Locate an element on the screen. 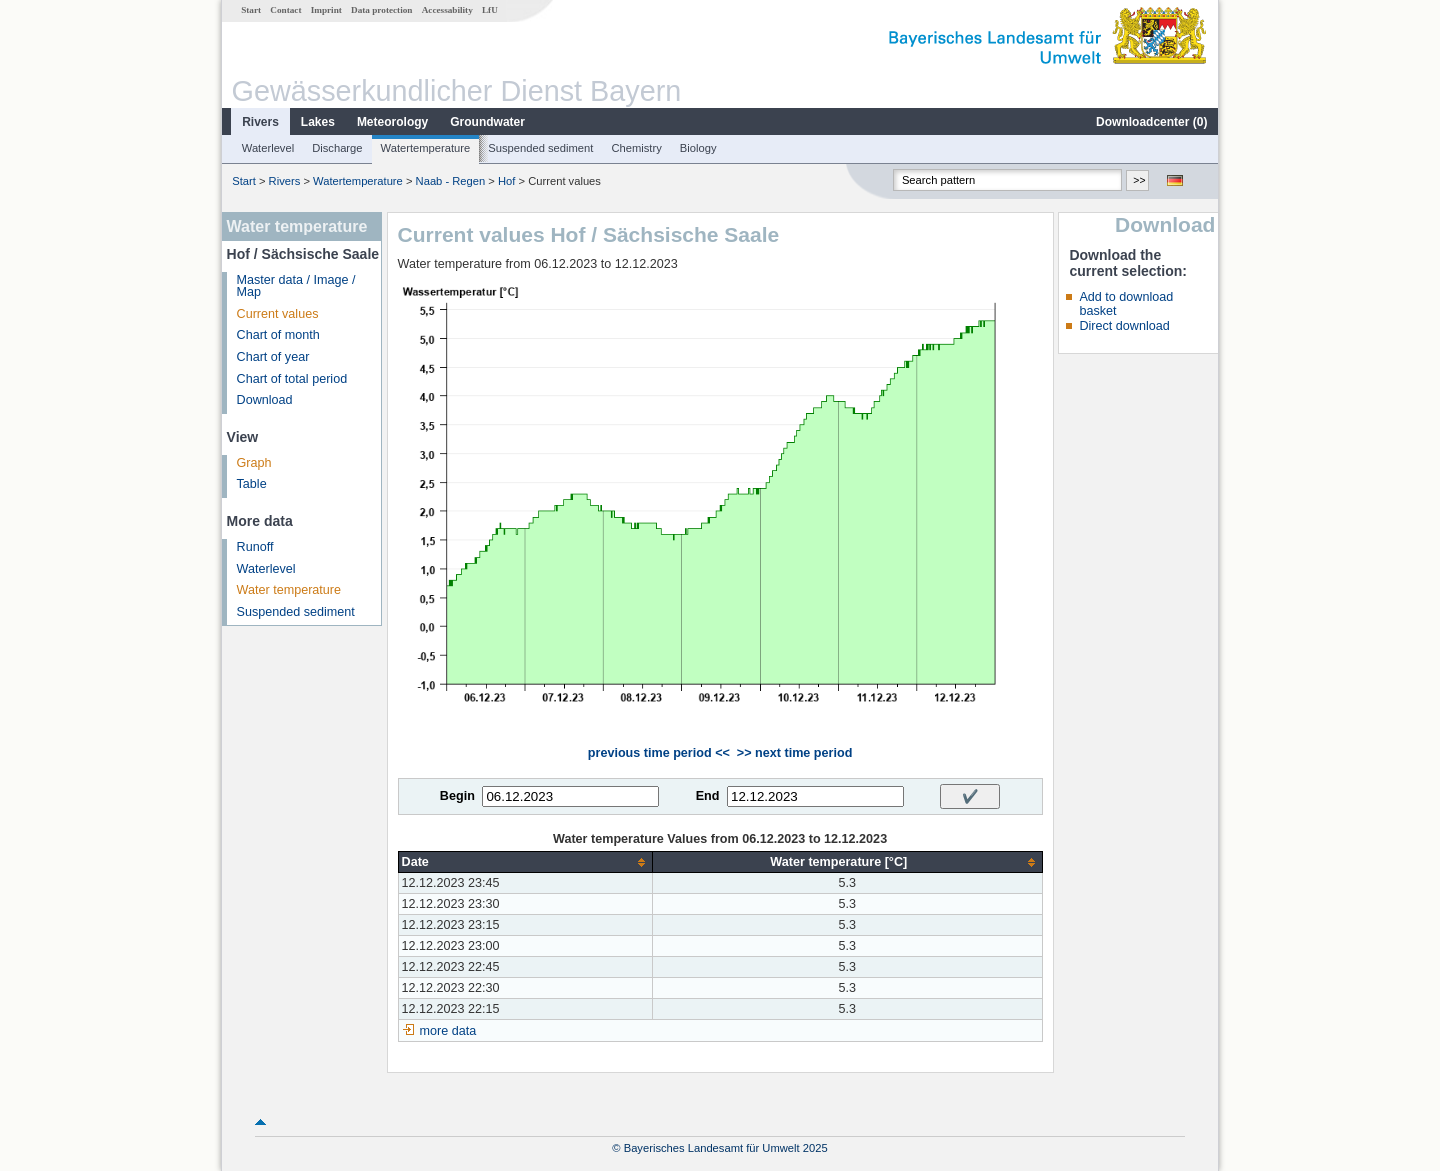 The height and width of the screenshot is (1171, 1440). Master data / Image / Map is located at coordinates (296, 286).